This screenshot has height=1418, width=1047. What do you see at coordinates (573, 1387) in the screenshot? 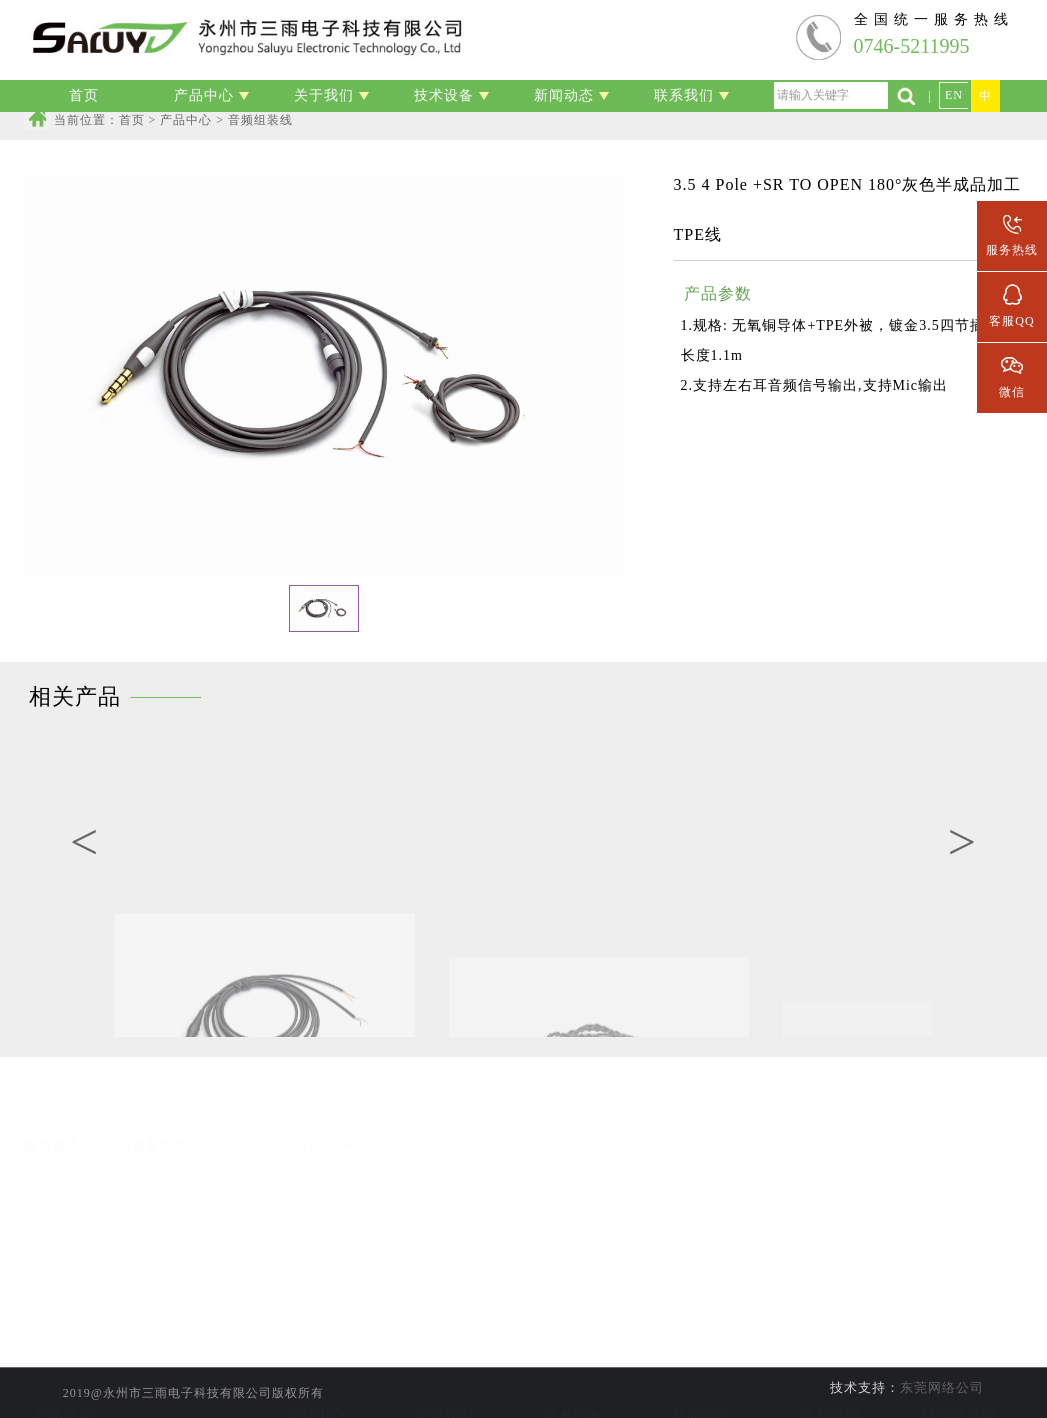
I see `线材加工设备` at bounding box center [573, 1387].